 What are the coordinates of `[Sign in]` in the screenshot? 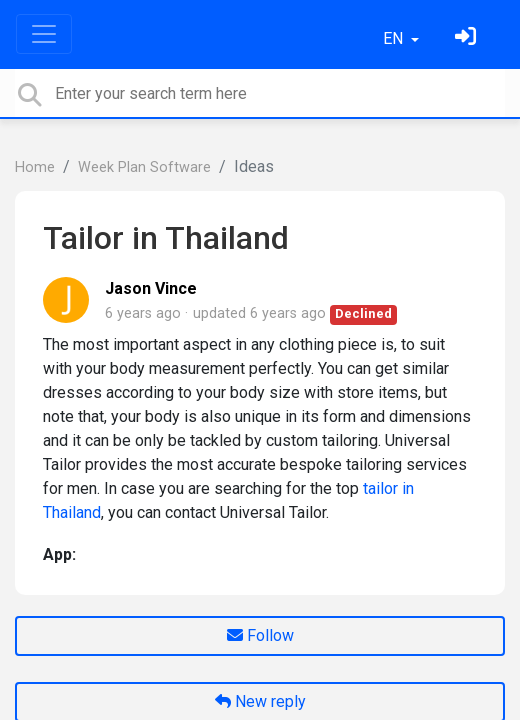 It's located at (468, 38).